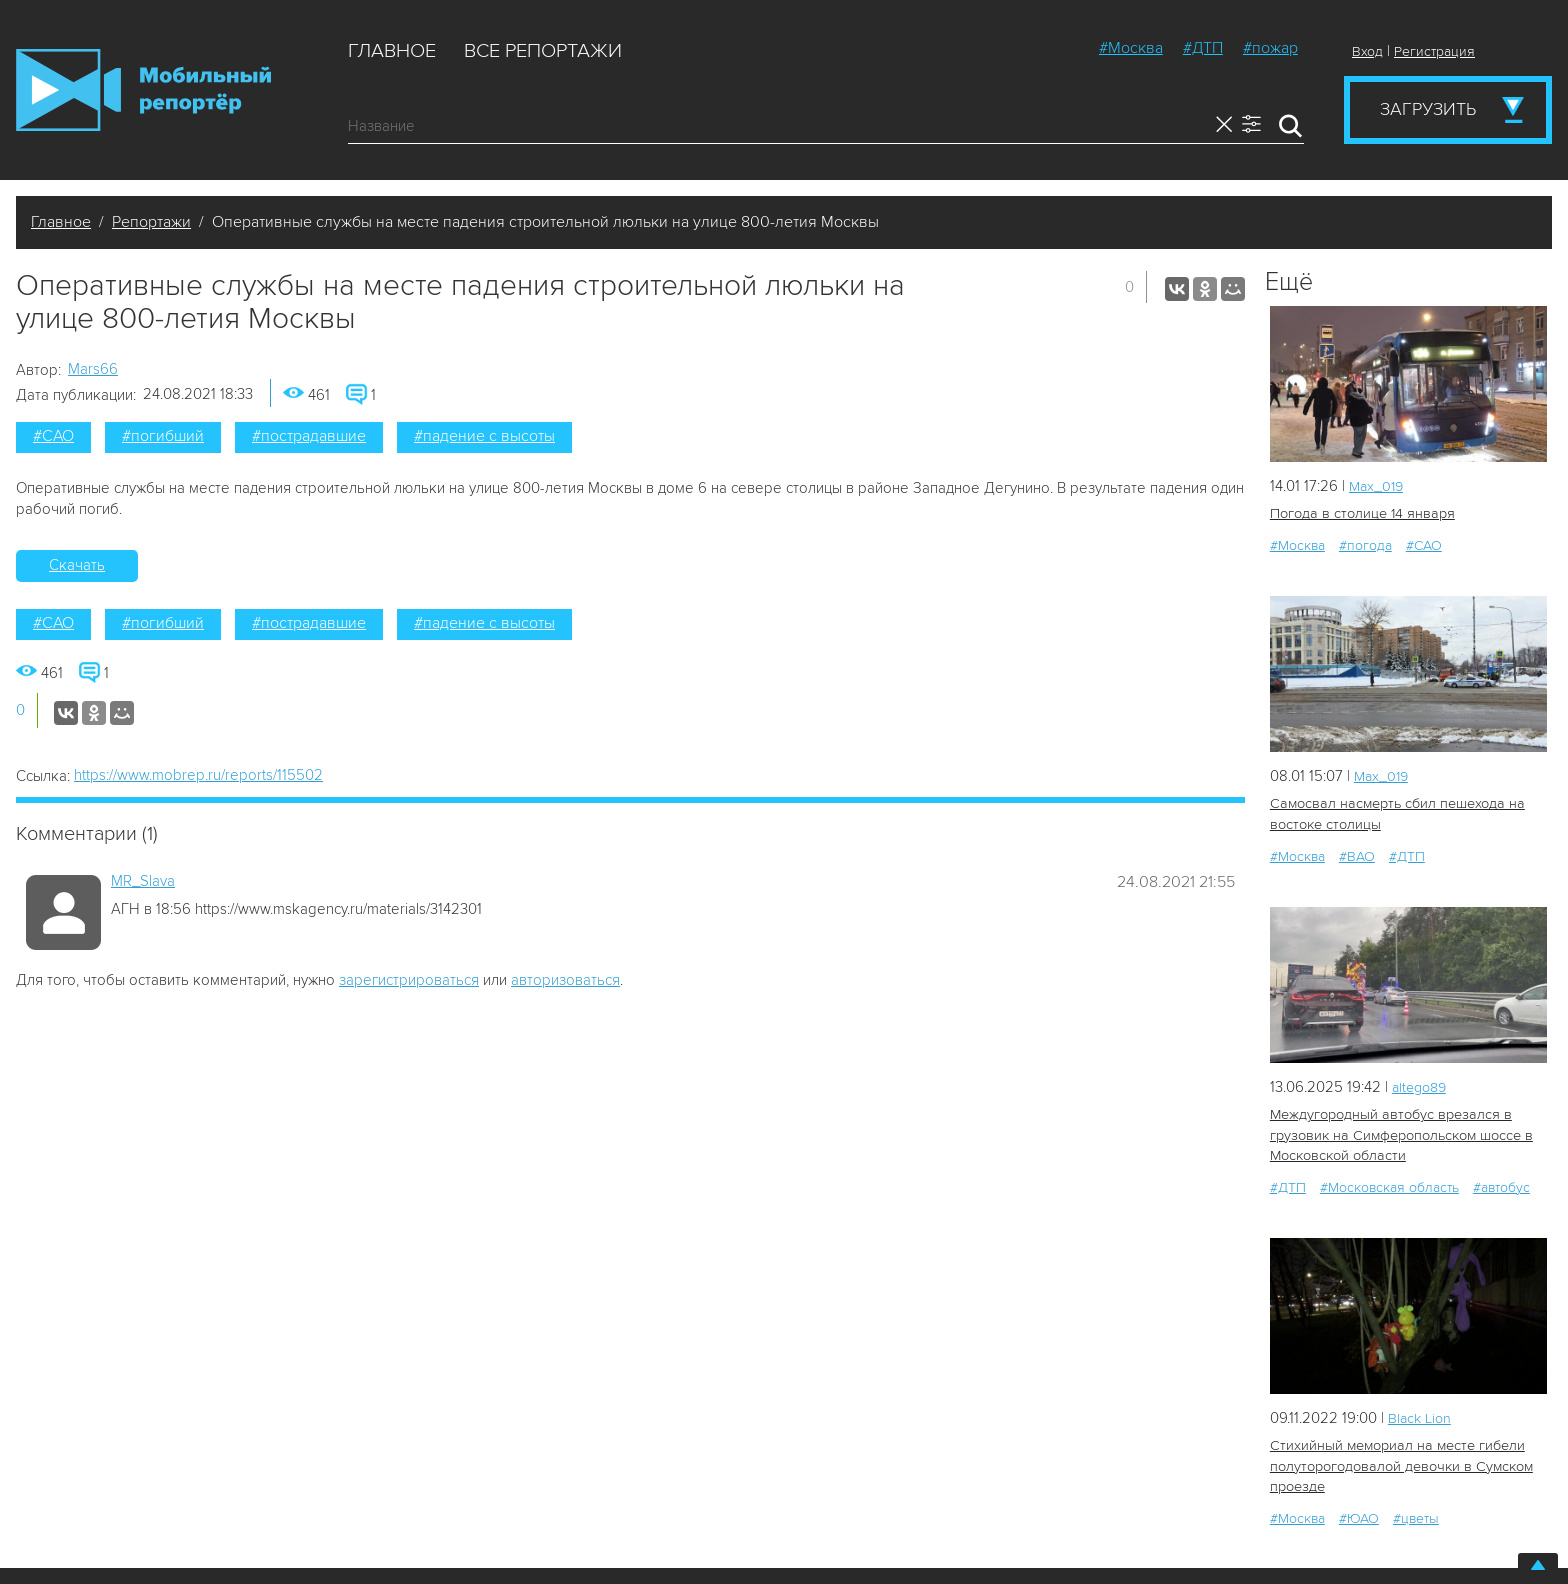 Image resolution: width=1568 pixels, height=1584 pixels. What do you see at coordinates (1367, 51) in the screenshot?
I see `Вход` at bounding box center [1367, 51].